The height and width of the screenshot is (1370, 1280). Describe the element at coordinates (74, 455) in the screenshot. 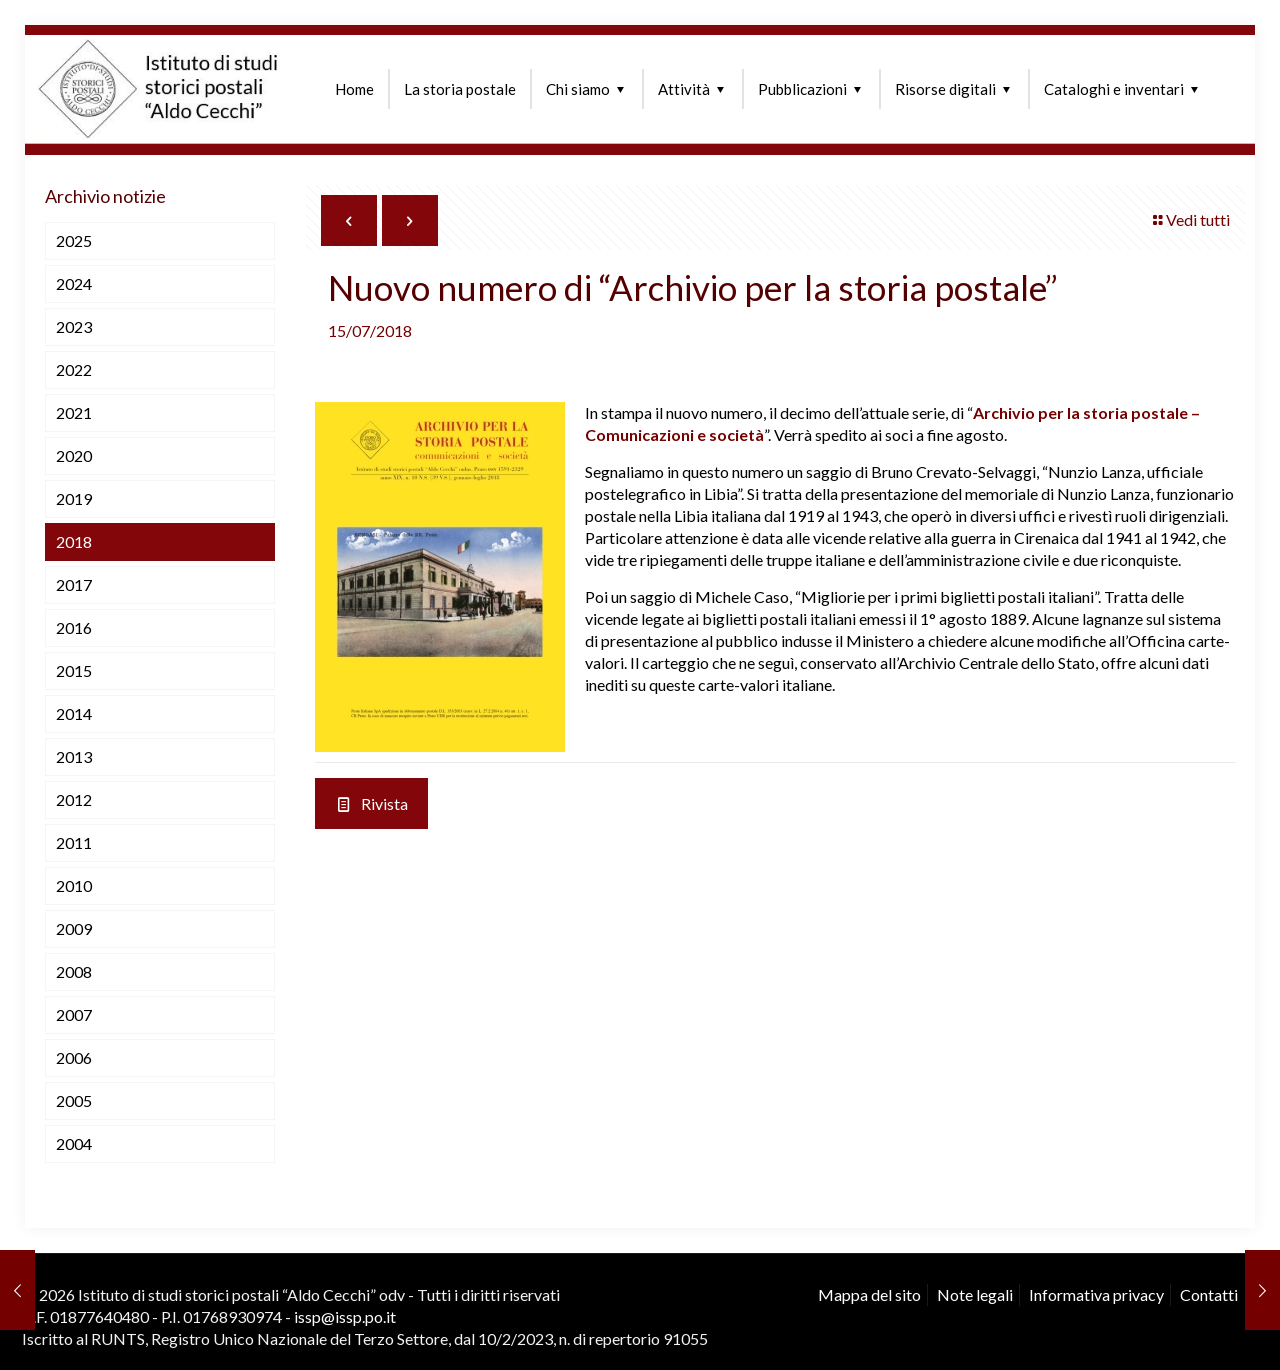

I see `2020` at that location.